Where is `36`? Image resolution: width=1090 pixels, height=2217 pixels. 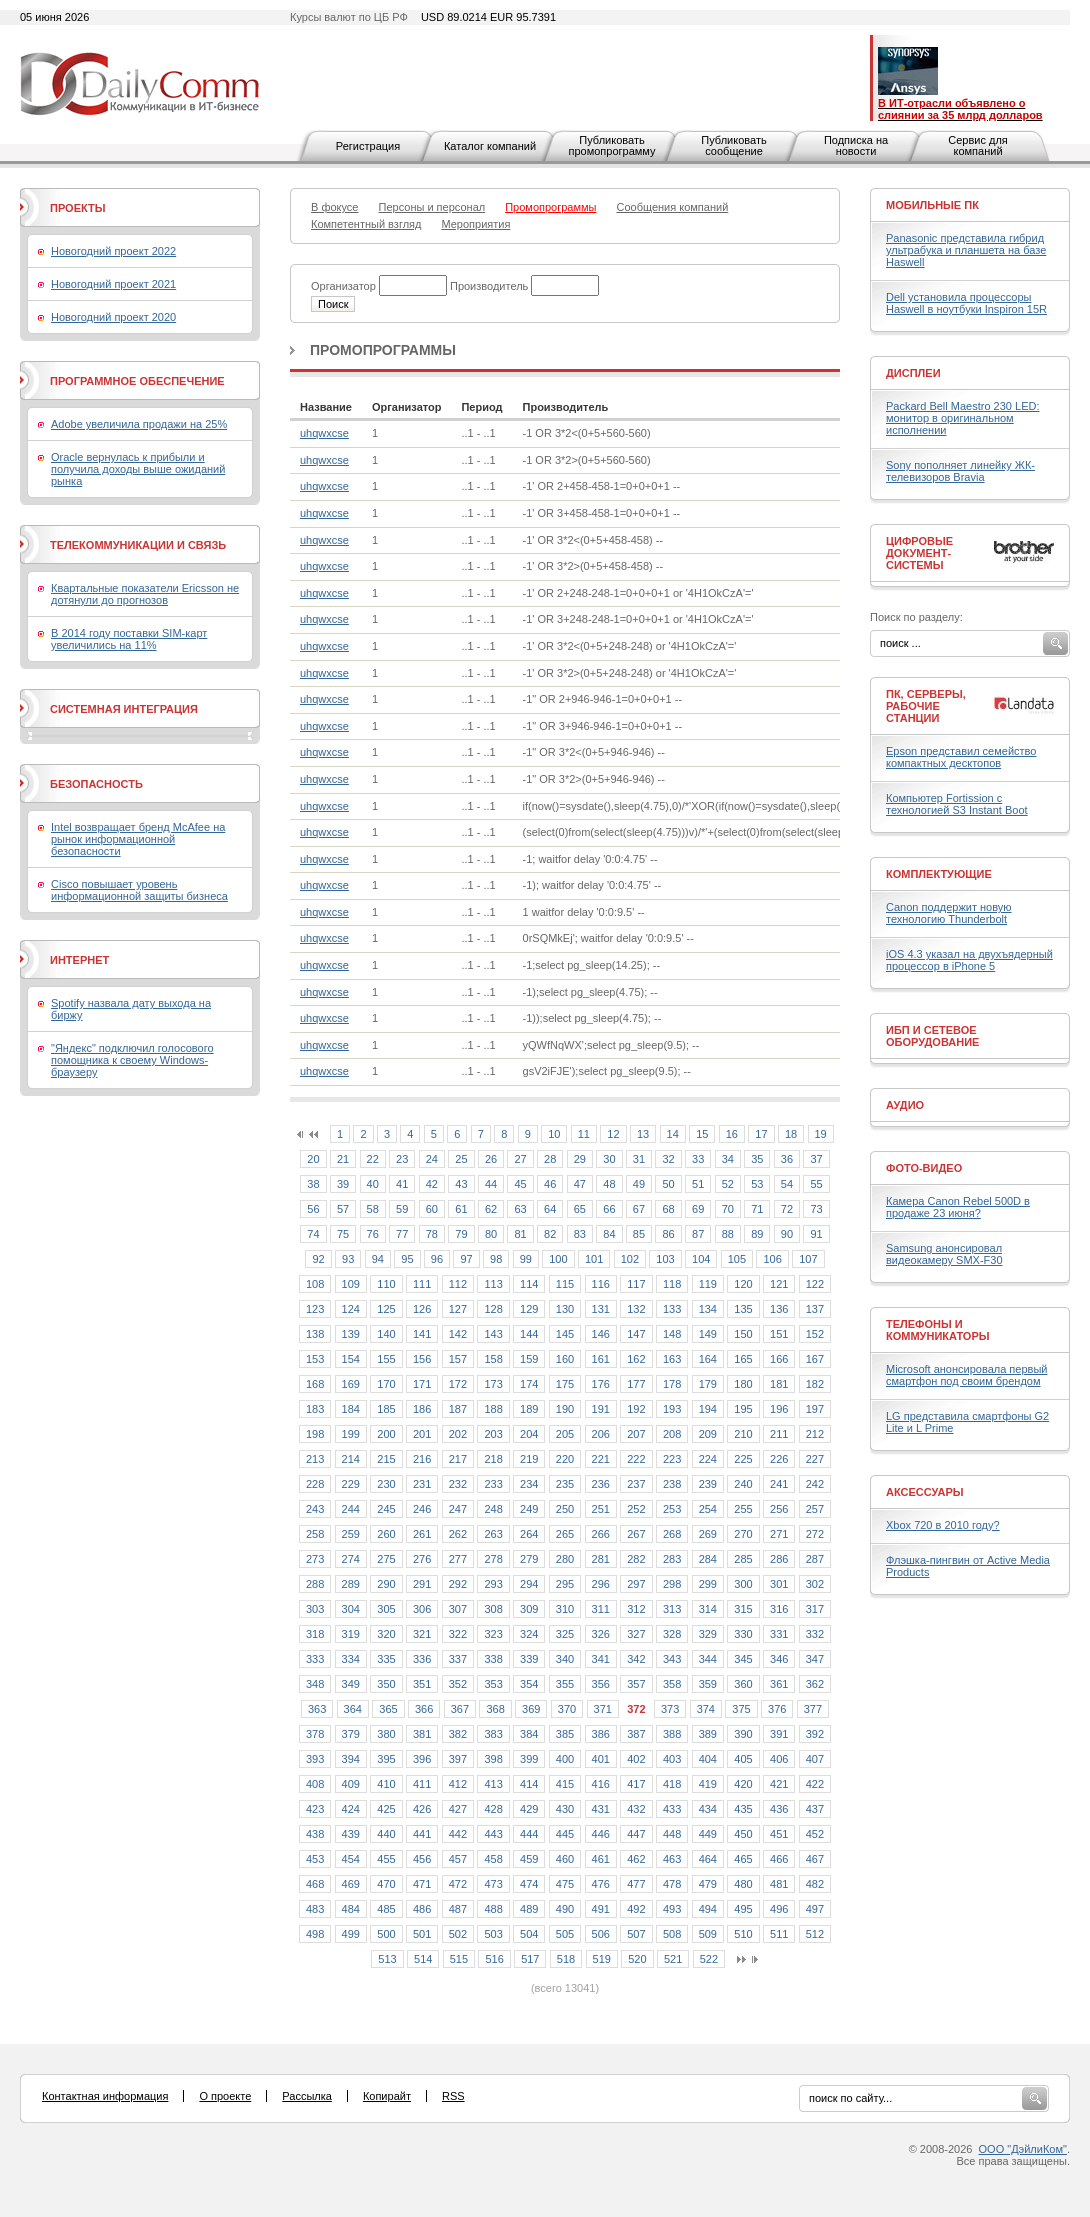
36 is located at coordinates (787, 1159).